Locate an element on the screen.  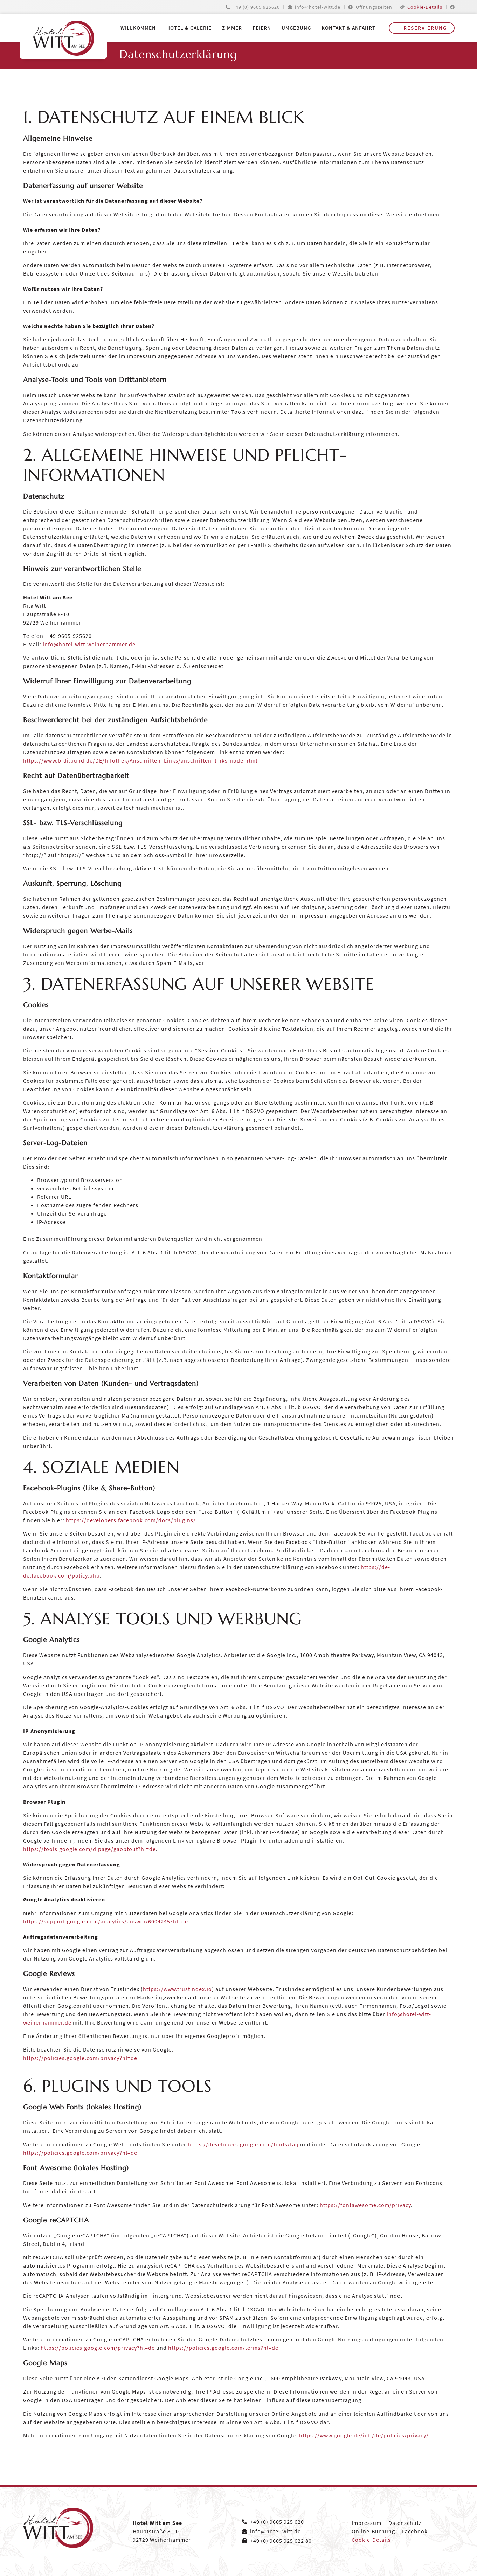
Feiern is located at coordinates (262, 28).